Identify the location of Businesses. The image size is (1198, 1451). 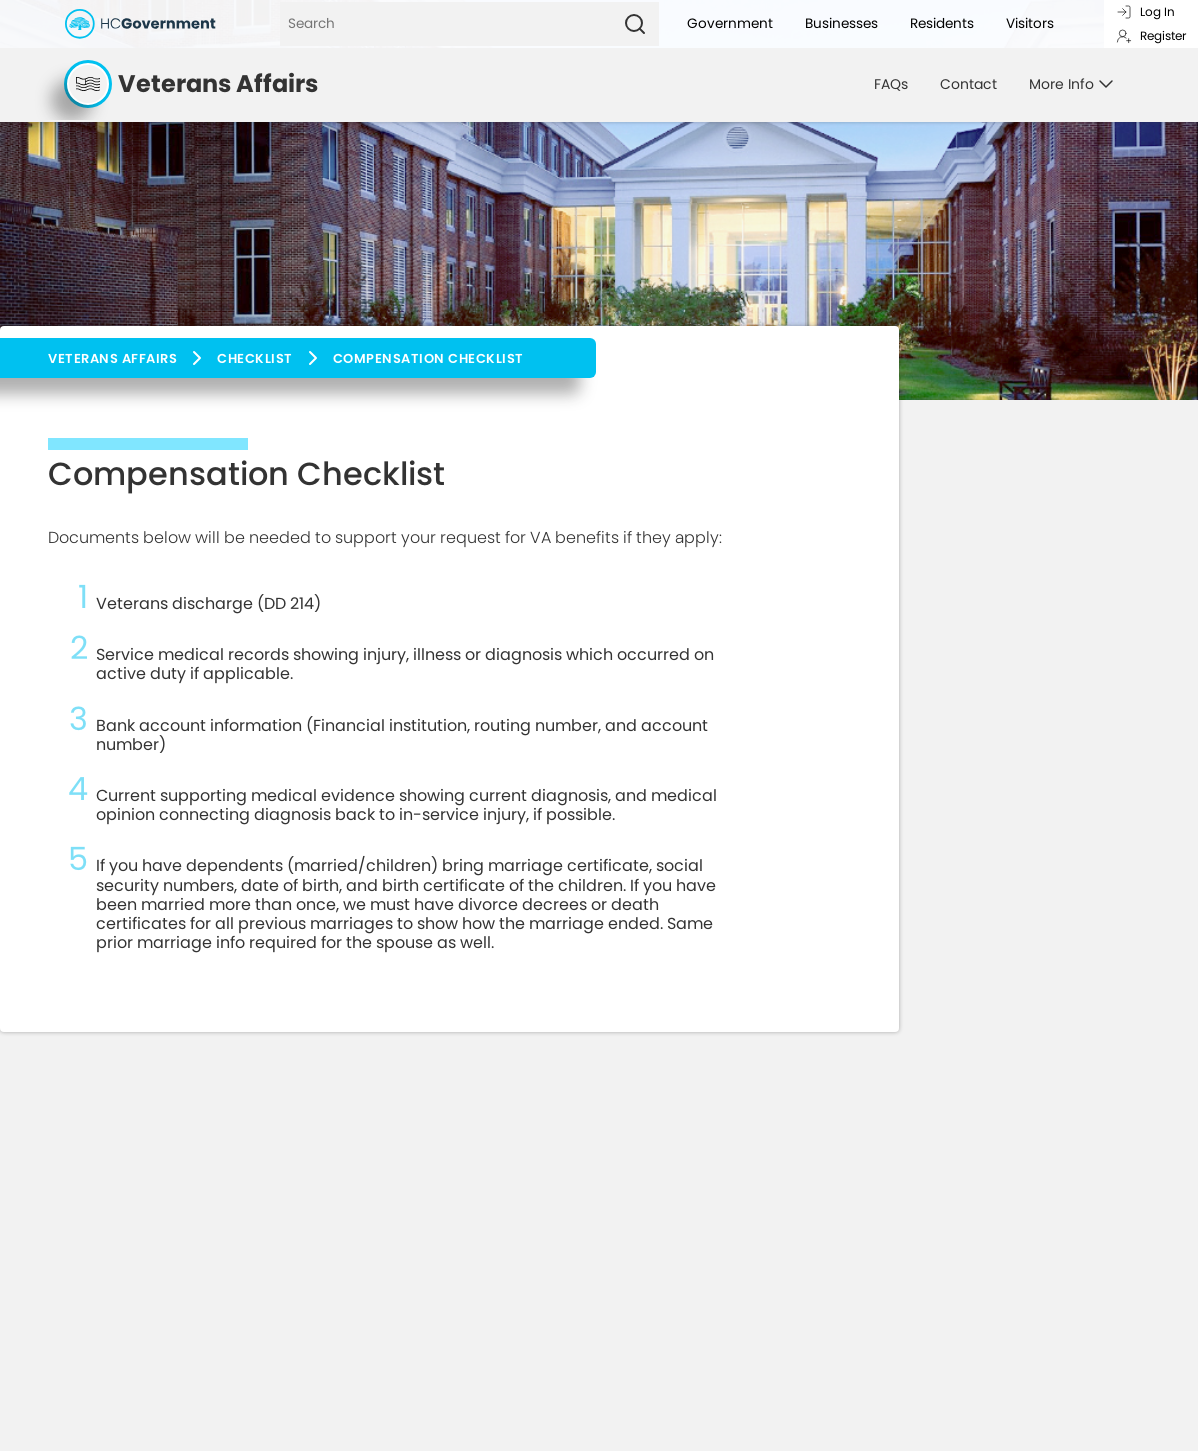
(841, 23).